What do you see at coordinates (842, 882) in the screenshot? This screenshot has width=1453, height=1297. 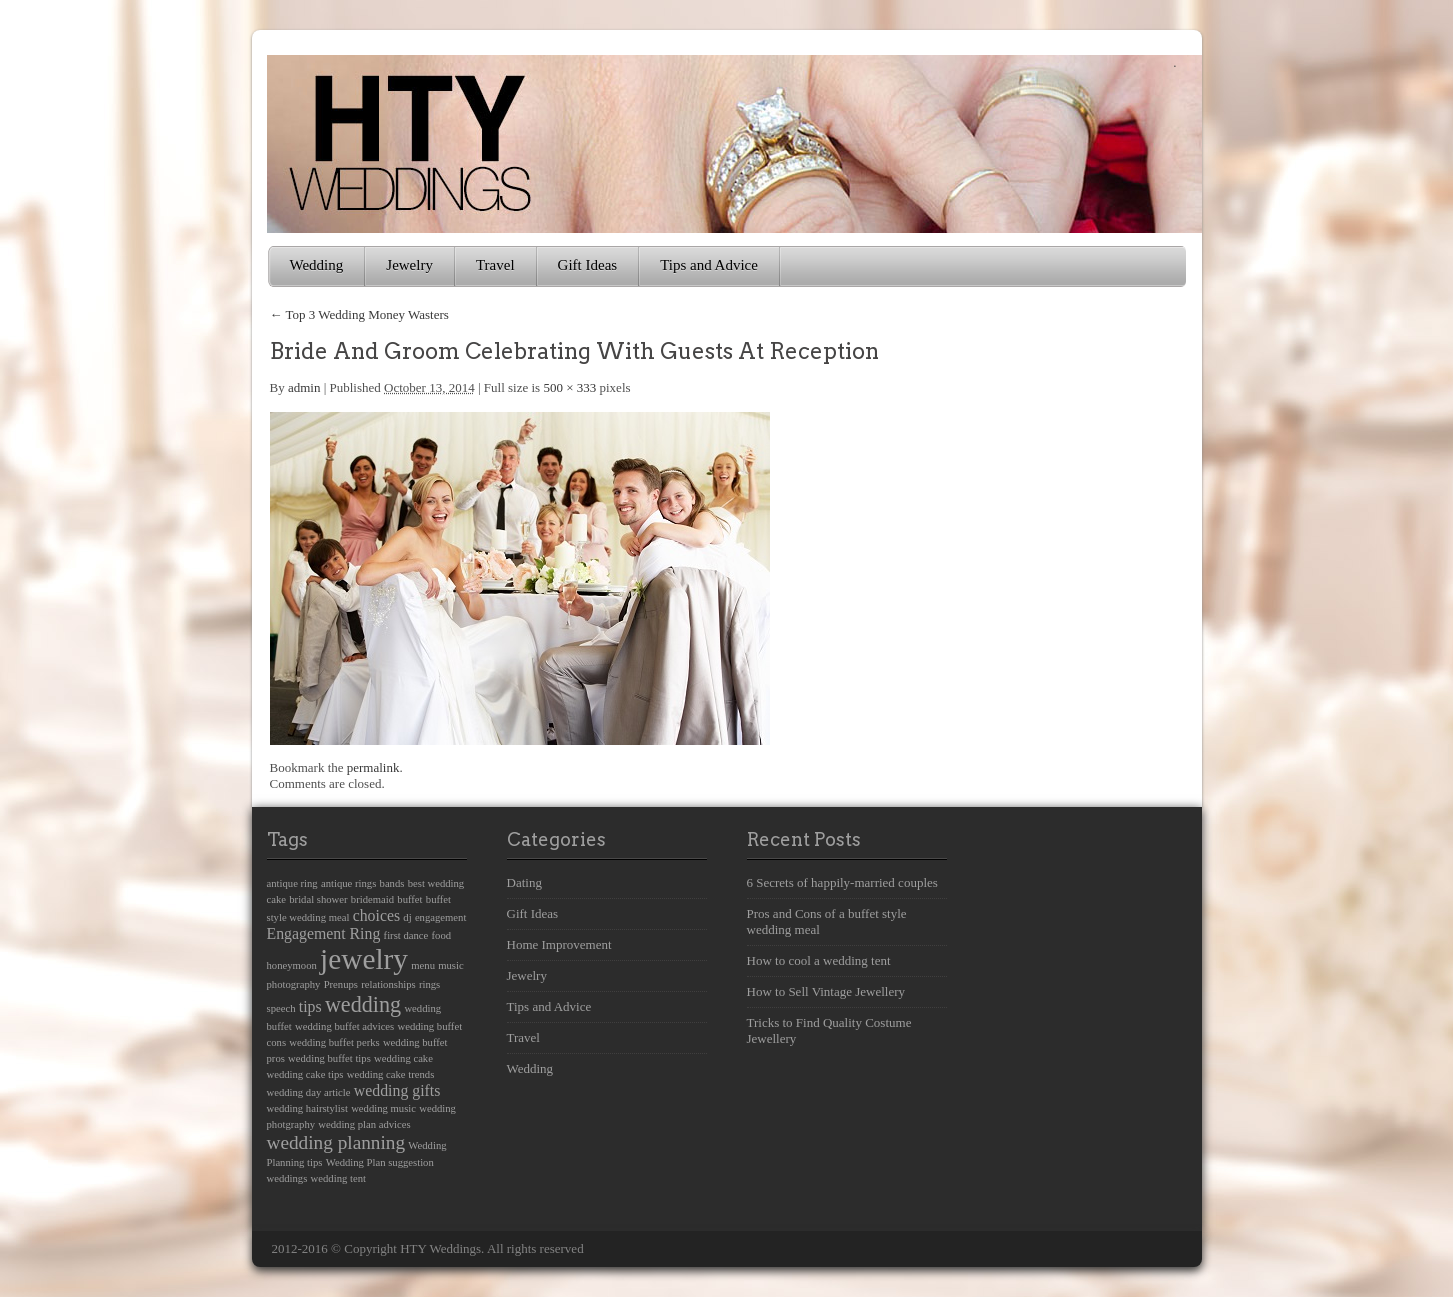 I see `6 Secrets of happily-married couples` at bounding box center [842, 882].